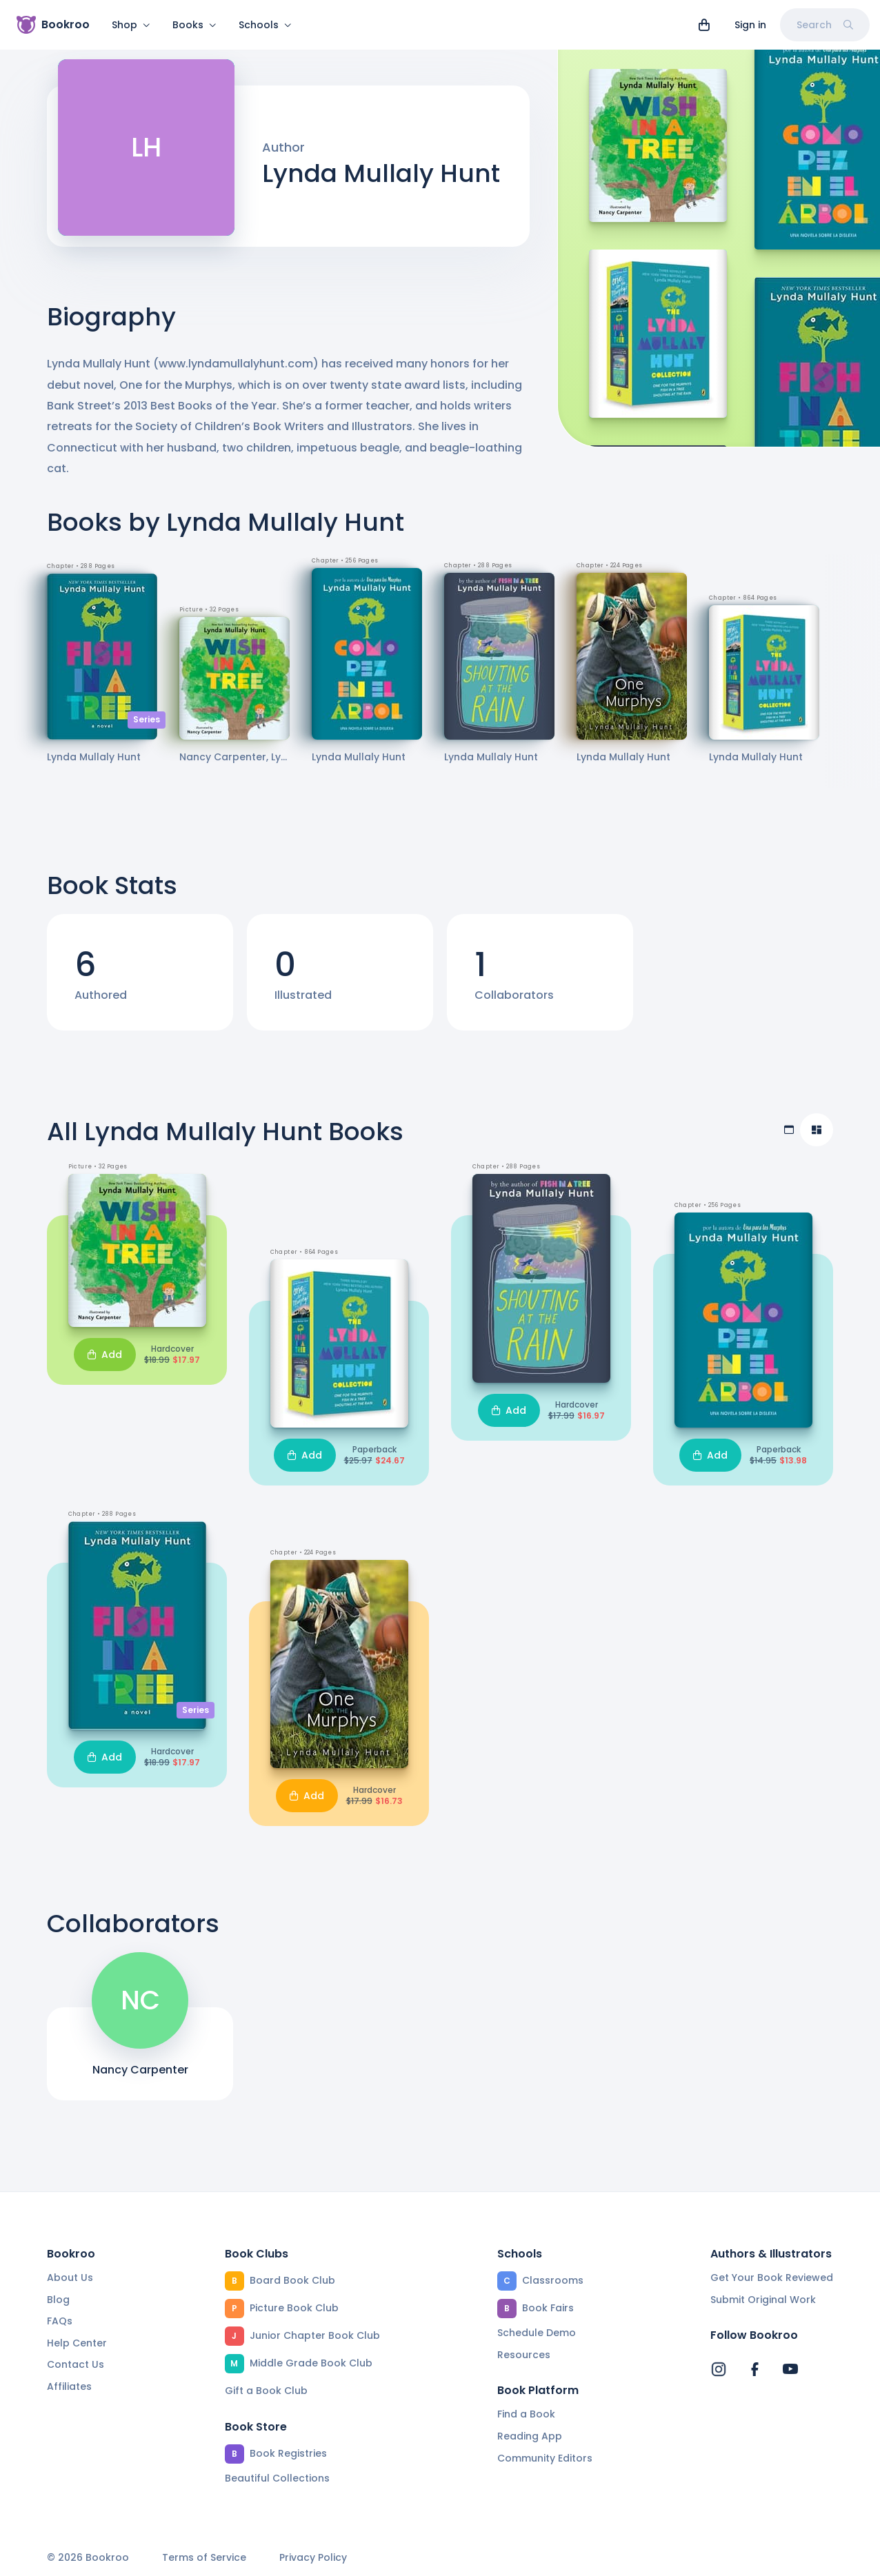  What do you see at coordinates (529, 2436) in the screenshot?
I see `Reading App` at bounding box center [529, 2436].